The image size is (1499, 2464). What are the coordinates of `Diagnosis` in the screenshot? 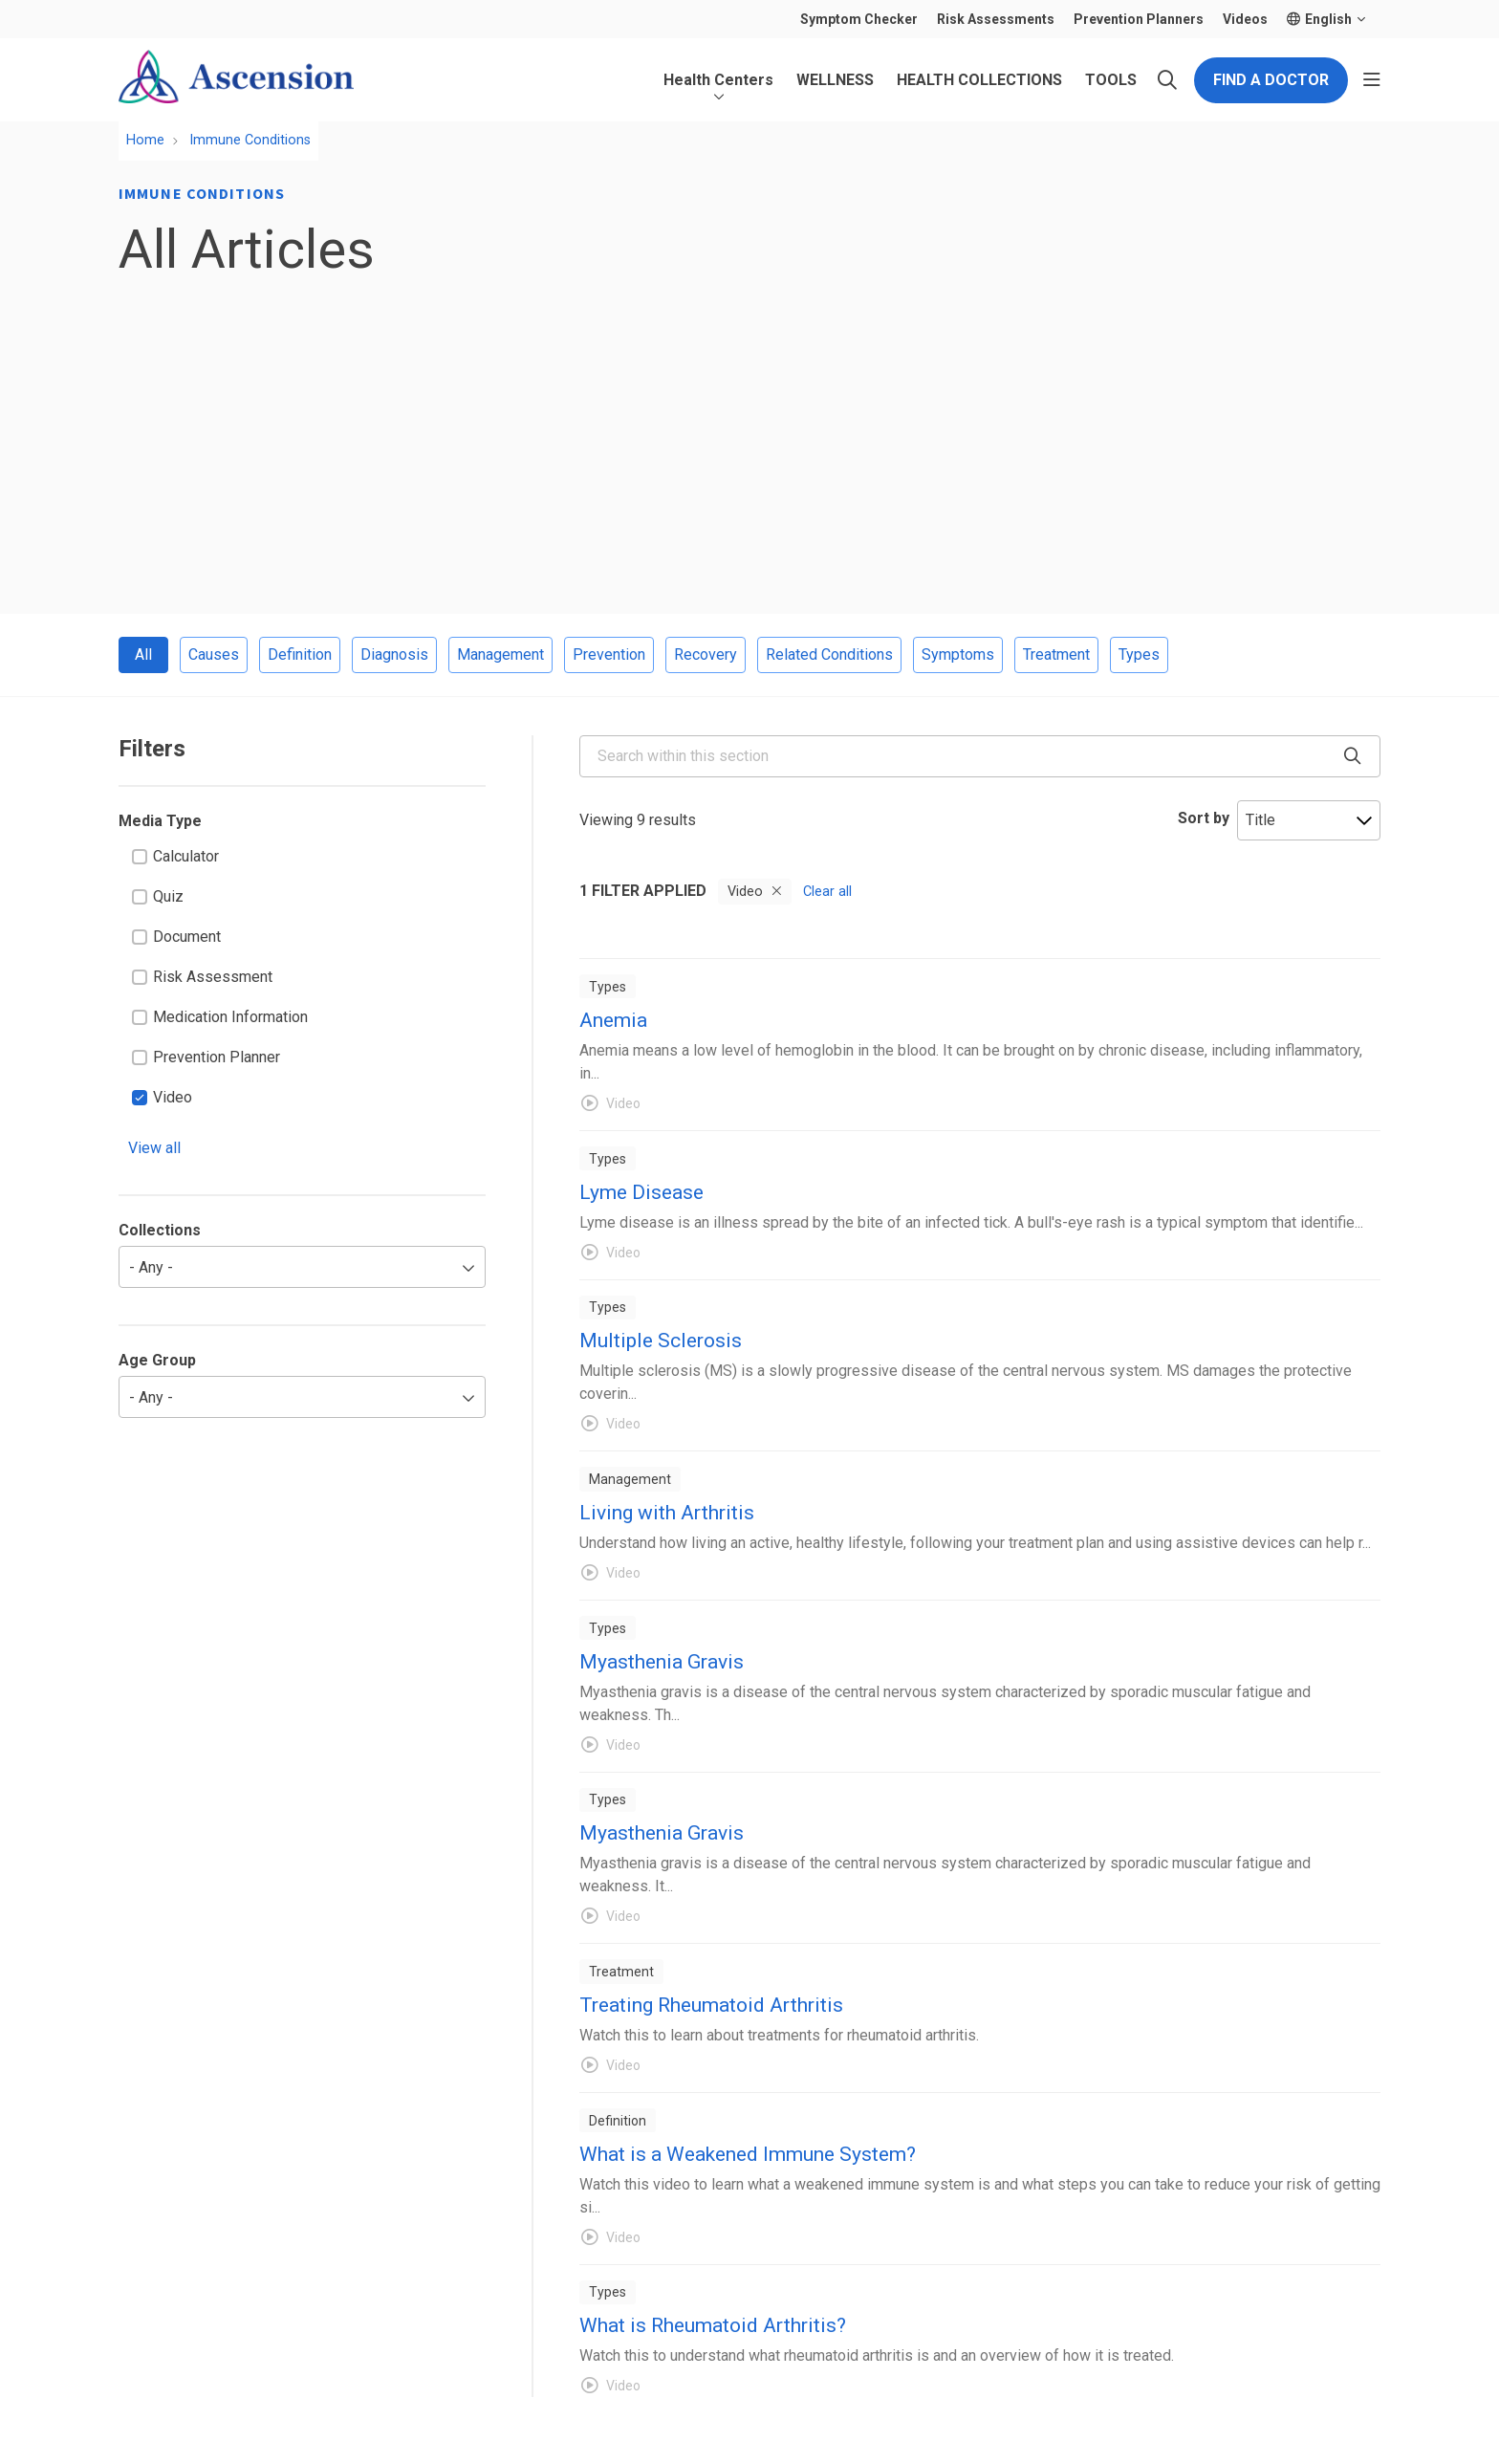 It's located at (394, 654).